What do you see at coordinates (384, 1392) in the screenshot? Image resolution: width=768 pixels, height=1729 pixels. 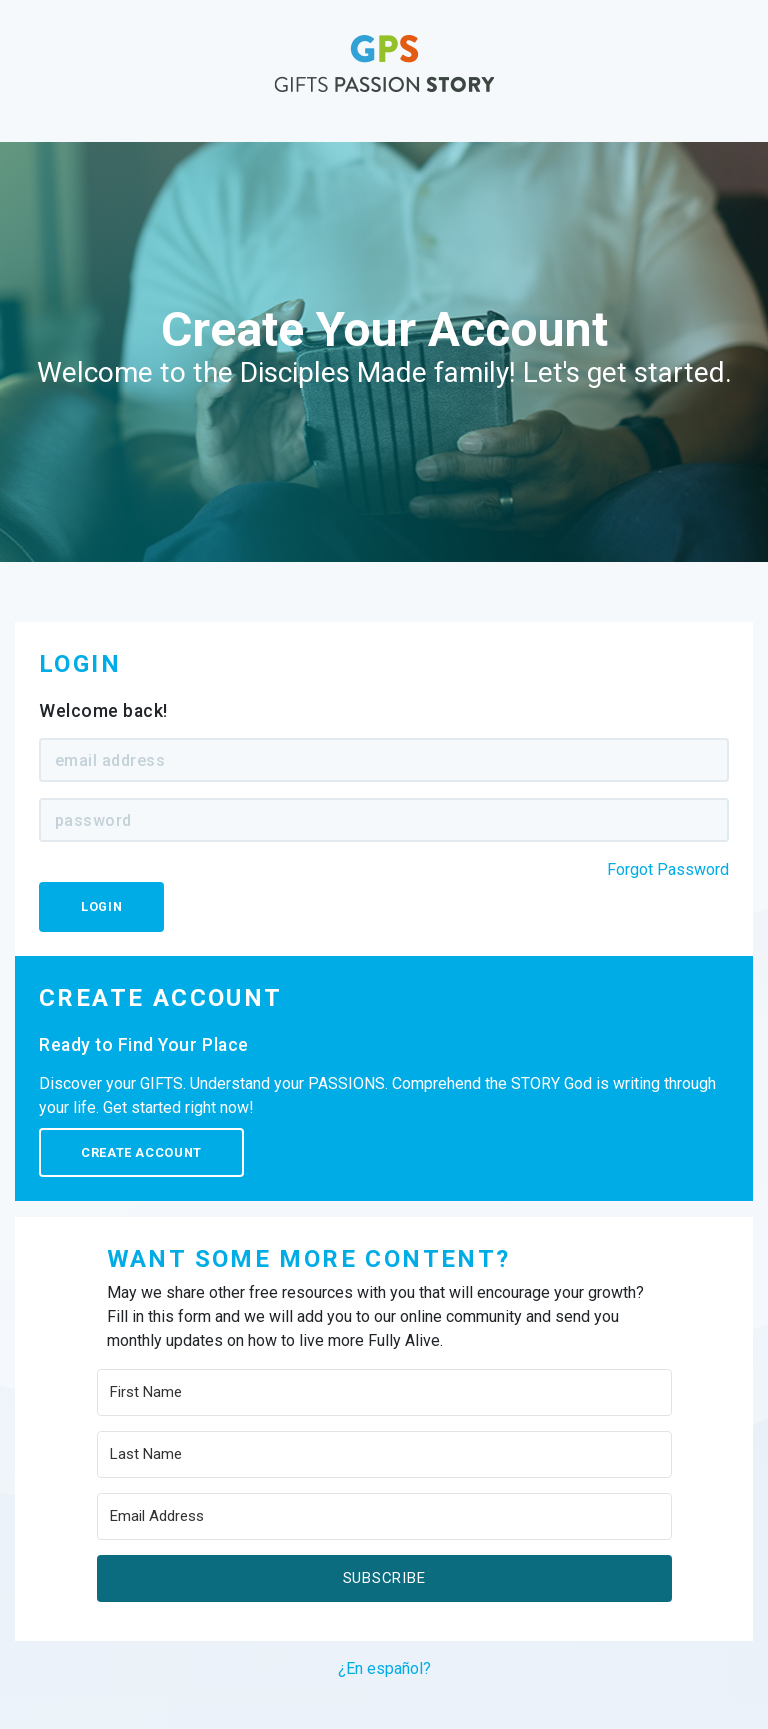 I see `[First Name]` at bounding box center [384, 1392].